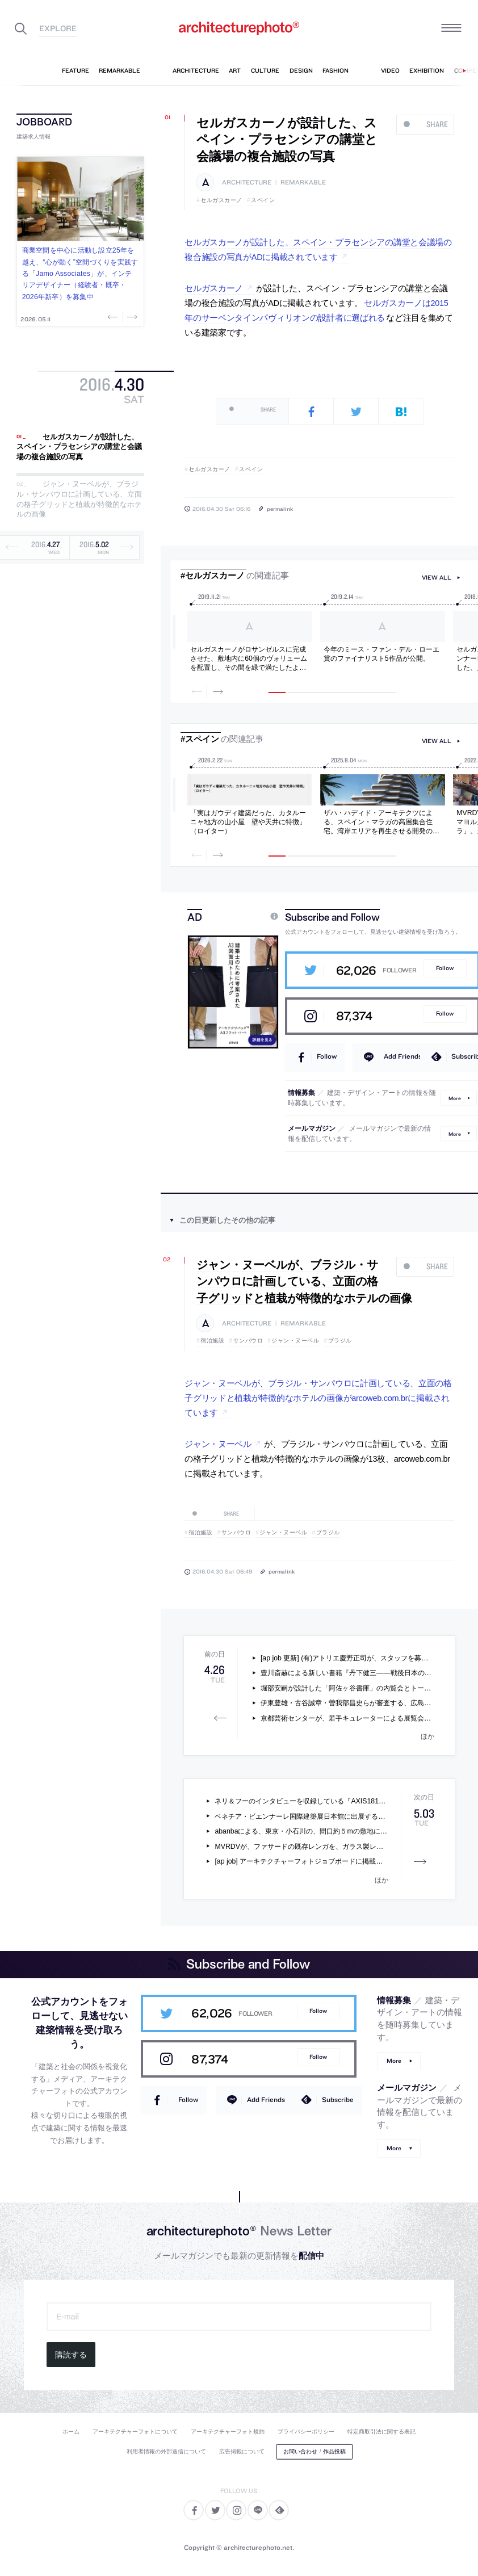  I want to click on ジャン・ヌーベルが、ブラジル・サンパウロに計画している、立面の格子グリッドと植栽が特徴的なホテルの画像がarcoweb.com.brに掲載されています, so click(318, 1398).